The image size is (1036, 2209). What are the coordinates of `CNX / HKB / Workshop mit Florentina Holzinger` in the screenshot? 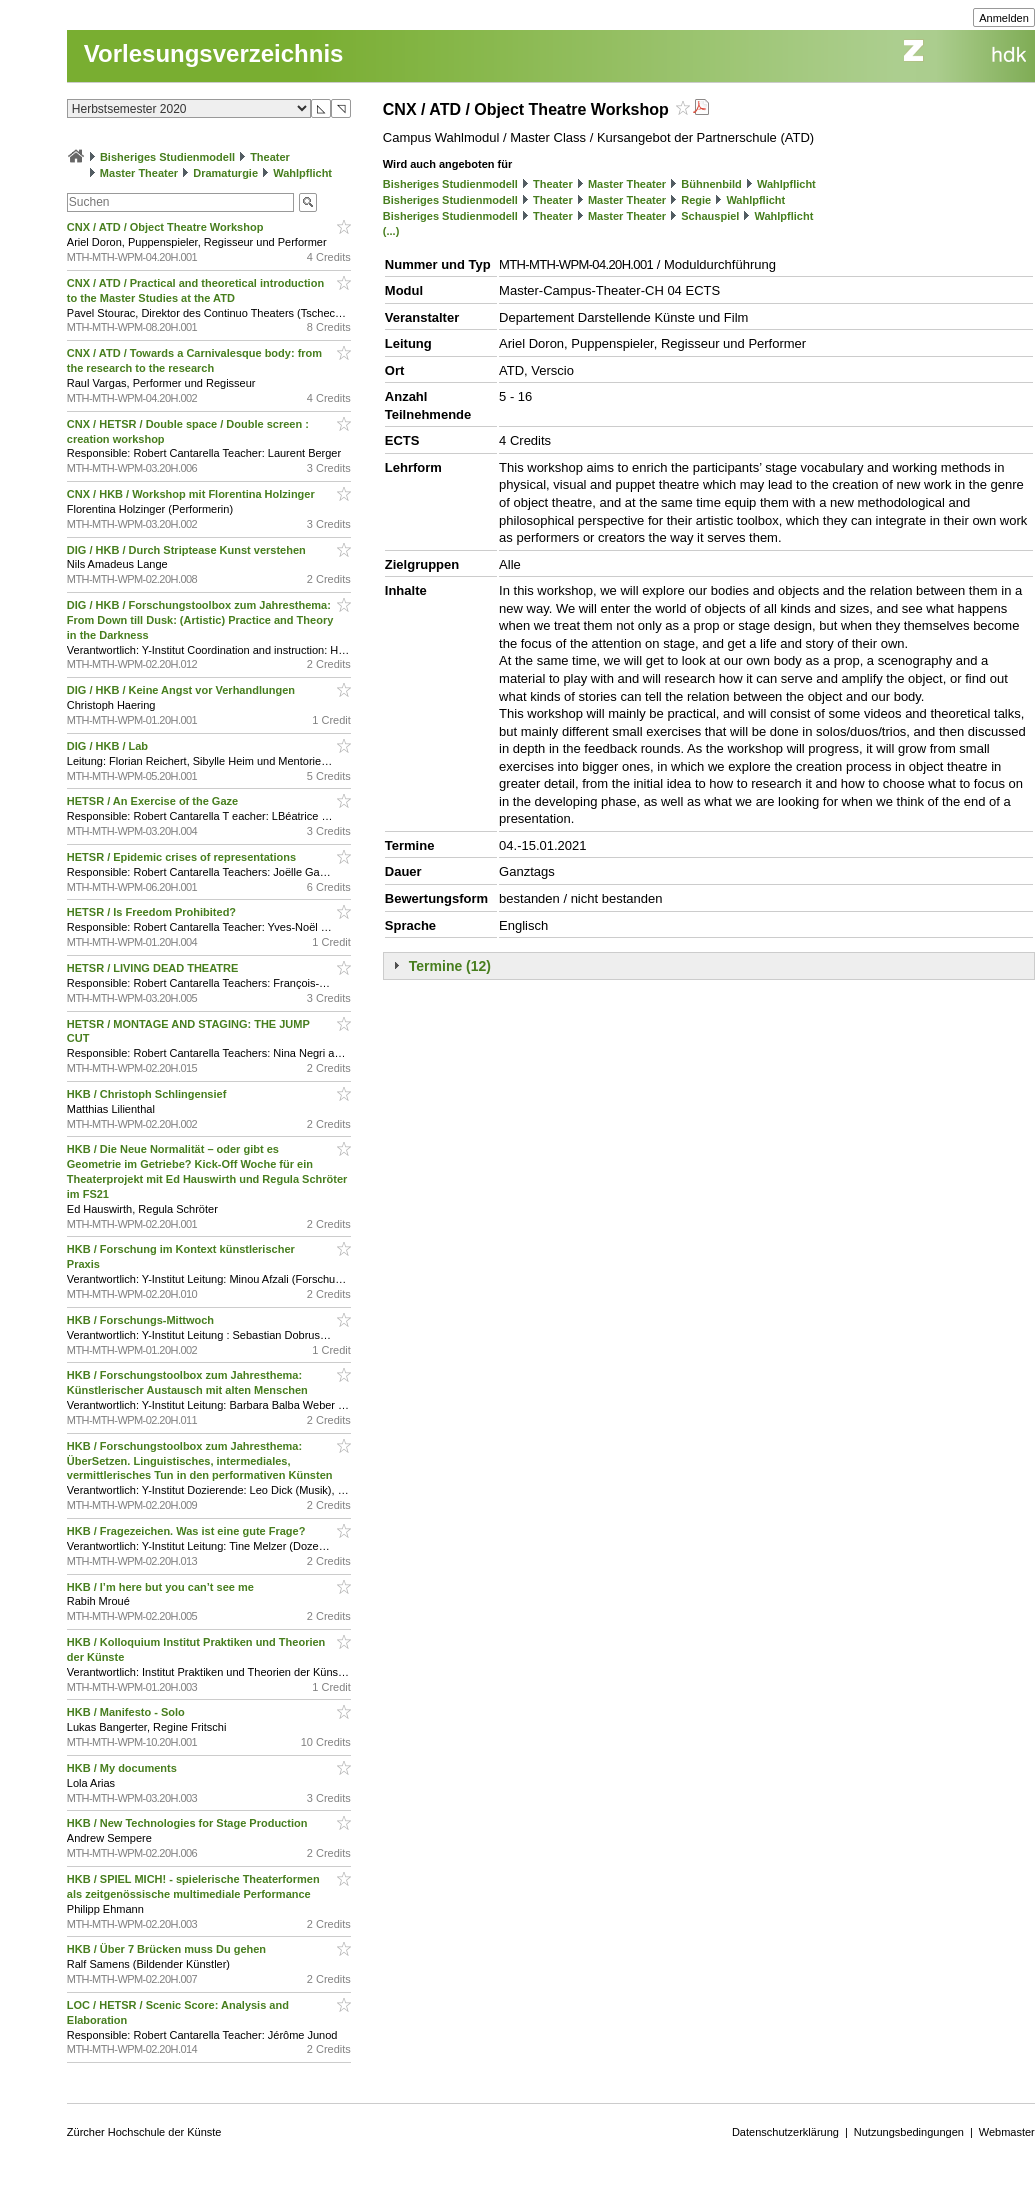 It's located at (192, 494).